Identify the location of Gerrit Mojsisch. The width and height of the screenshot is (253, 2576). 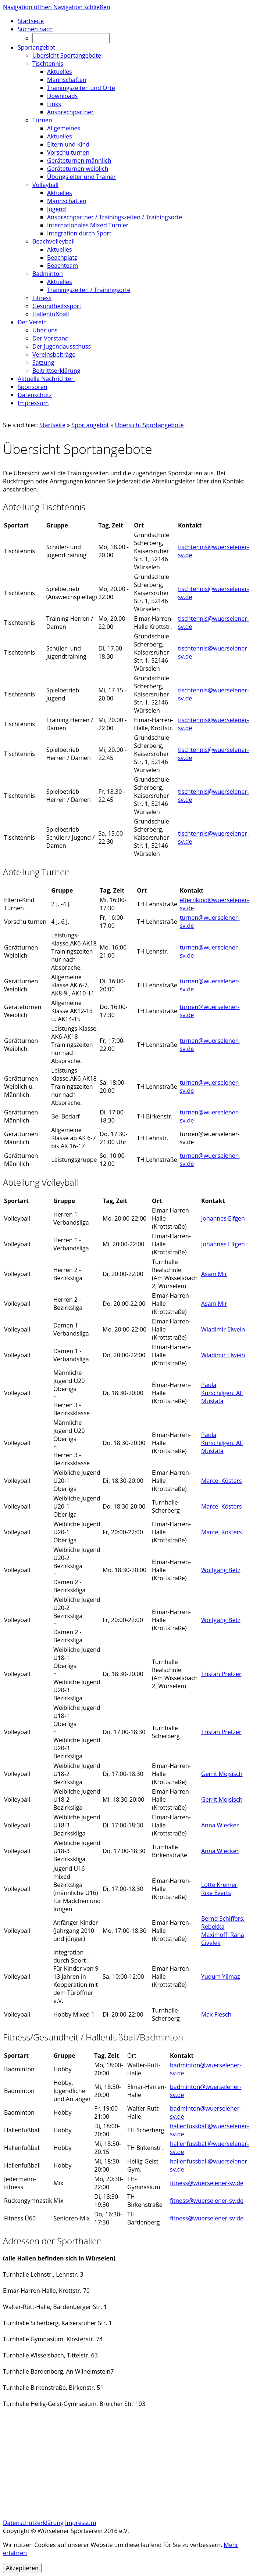
(221, 1774).